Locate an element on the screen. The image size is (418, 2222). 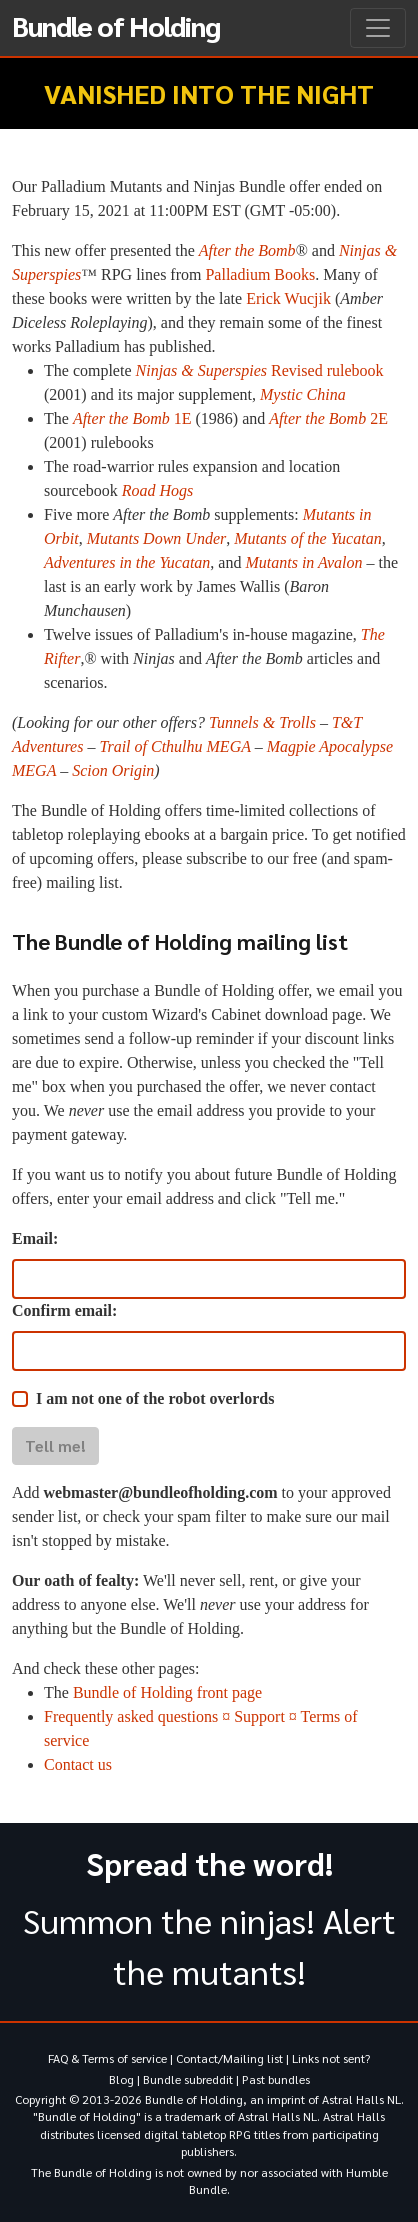
Revised rulebook is located at coordinates (260, 370).